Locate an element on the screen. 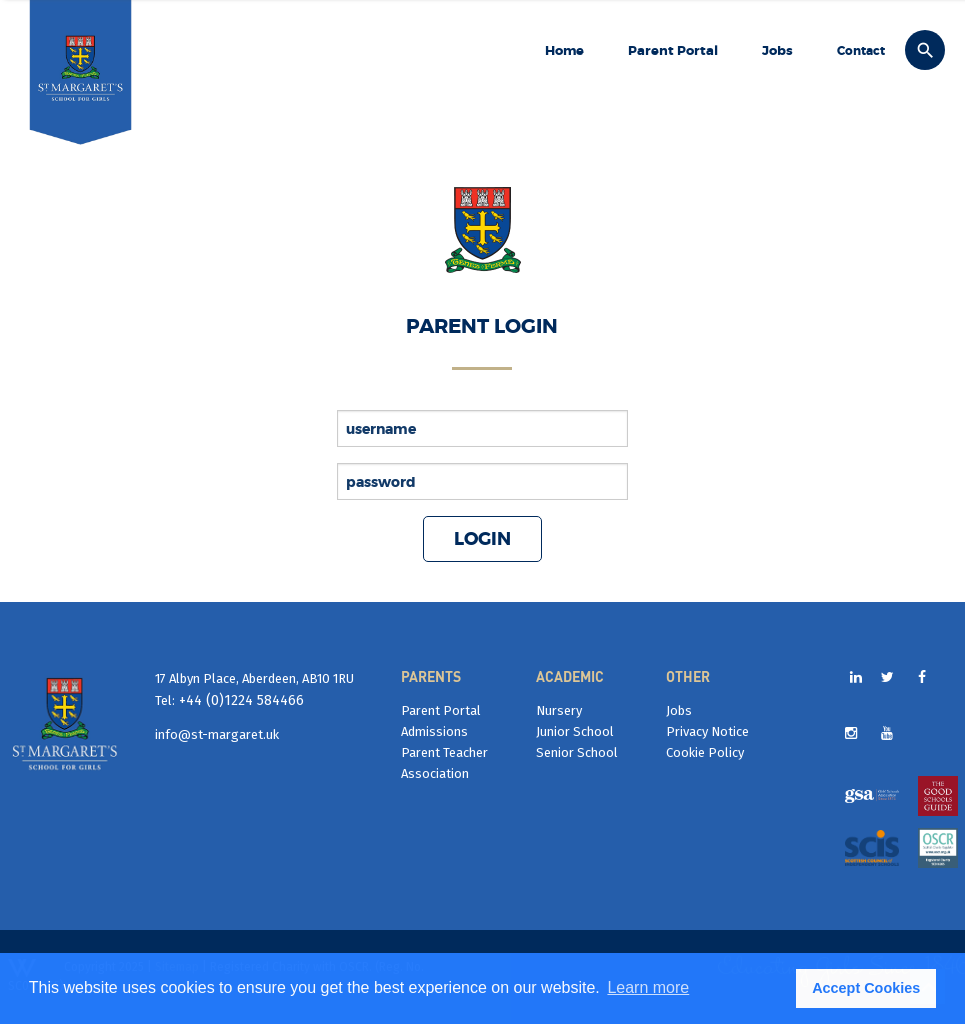 The height and width of the screenshot is (1024, 965). Nursery is located at coordinates (559, 710).